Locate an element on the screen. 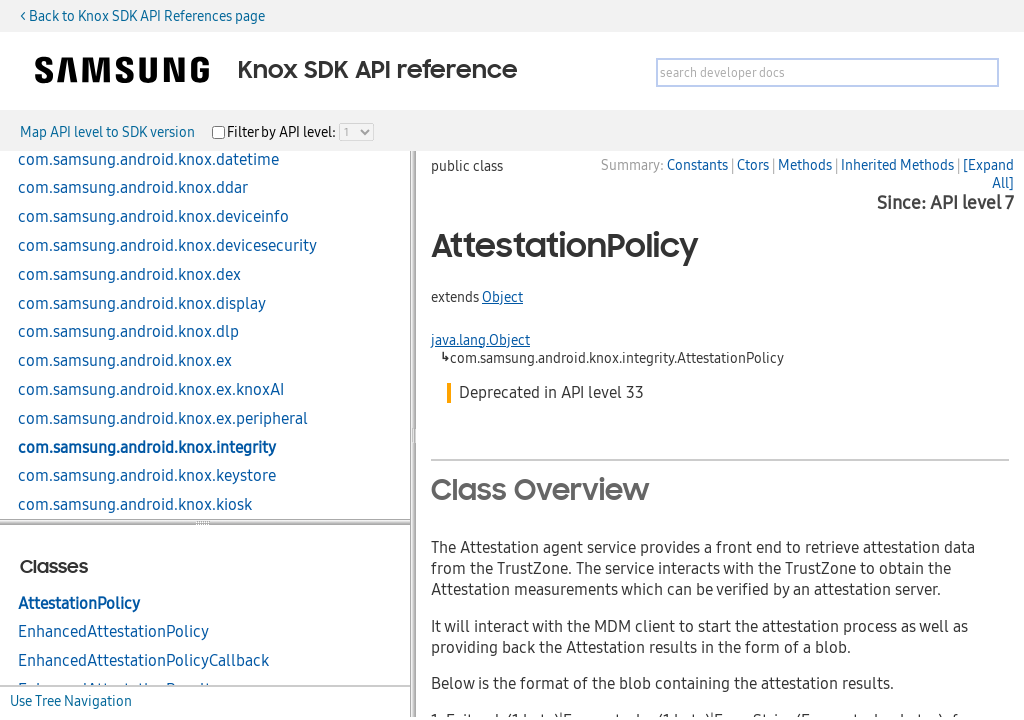 This screenshot has width=1024, height=720. com.samsung.android.knox.dlp is located at coordinates (128, 332).